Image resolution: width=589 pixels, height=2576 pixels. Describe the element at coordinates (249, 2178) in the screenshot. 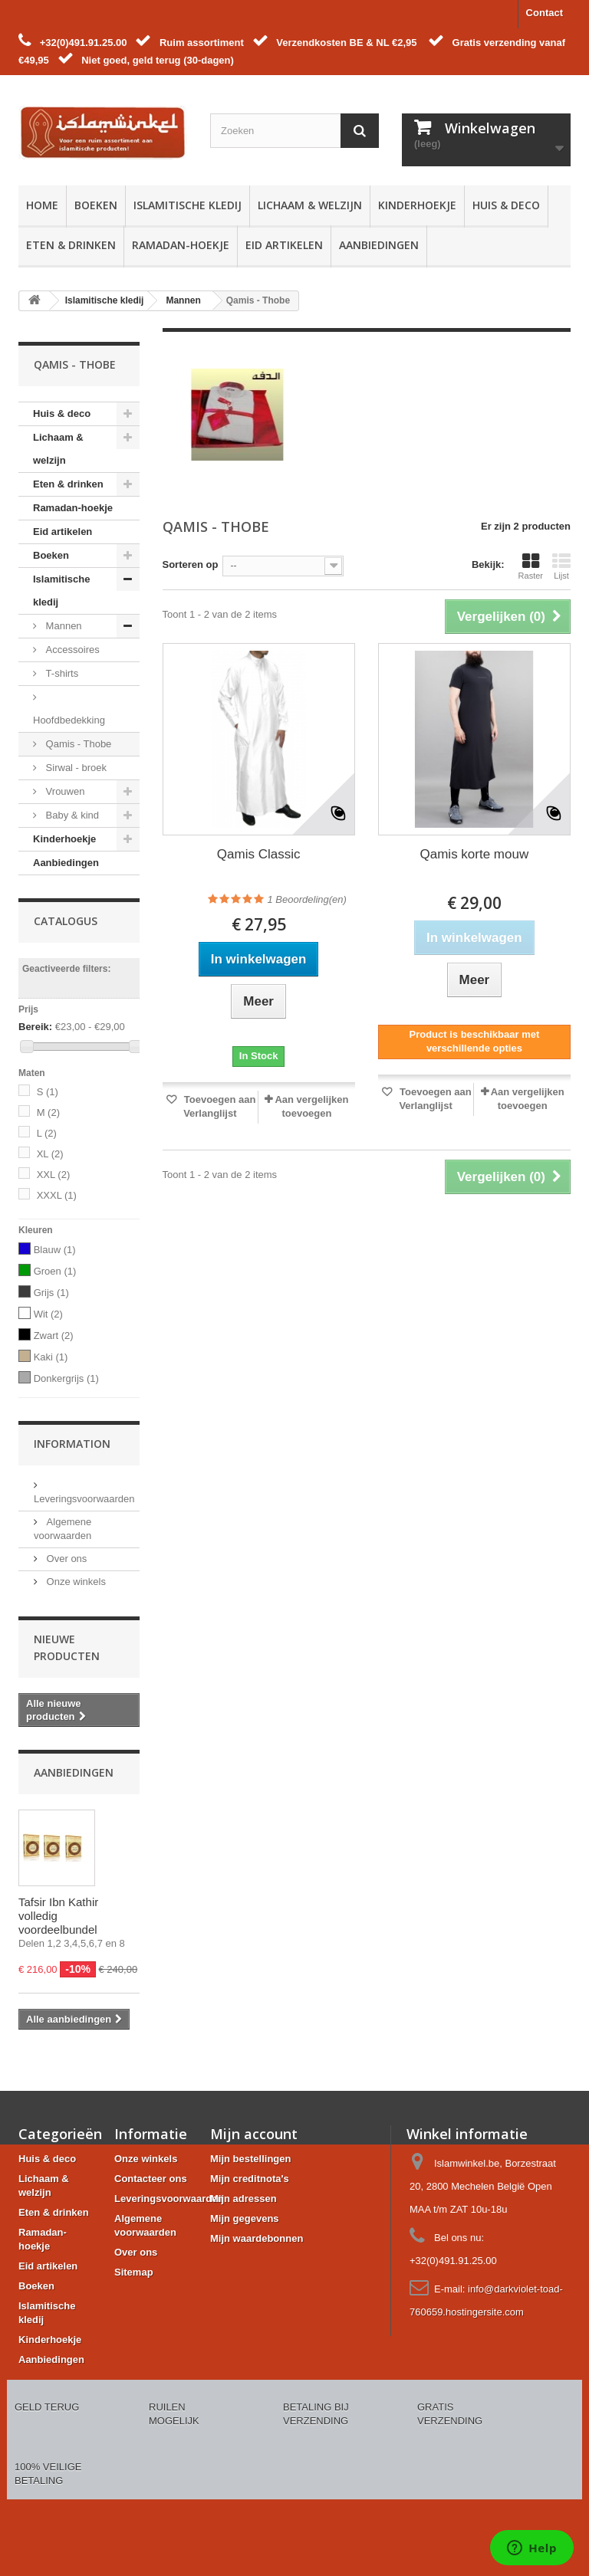

I see `Mijn creditnota's` at that location.